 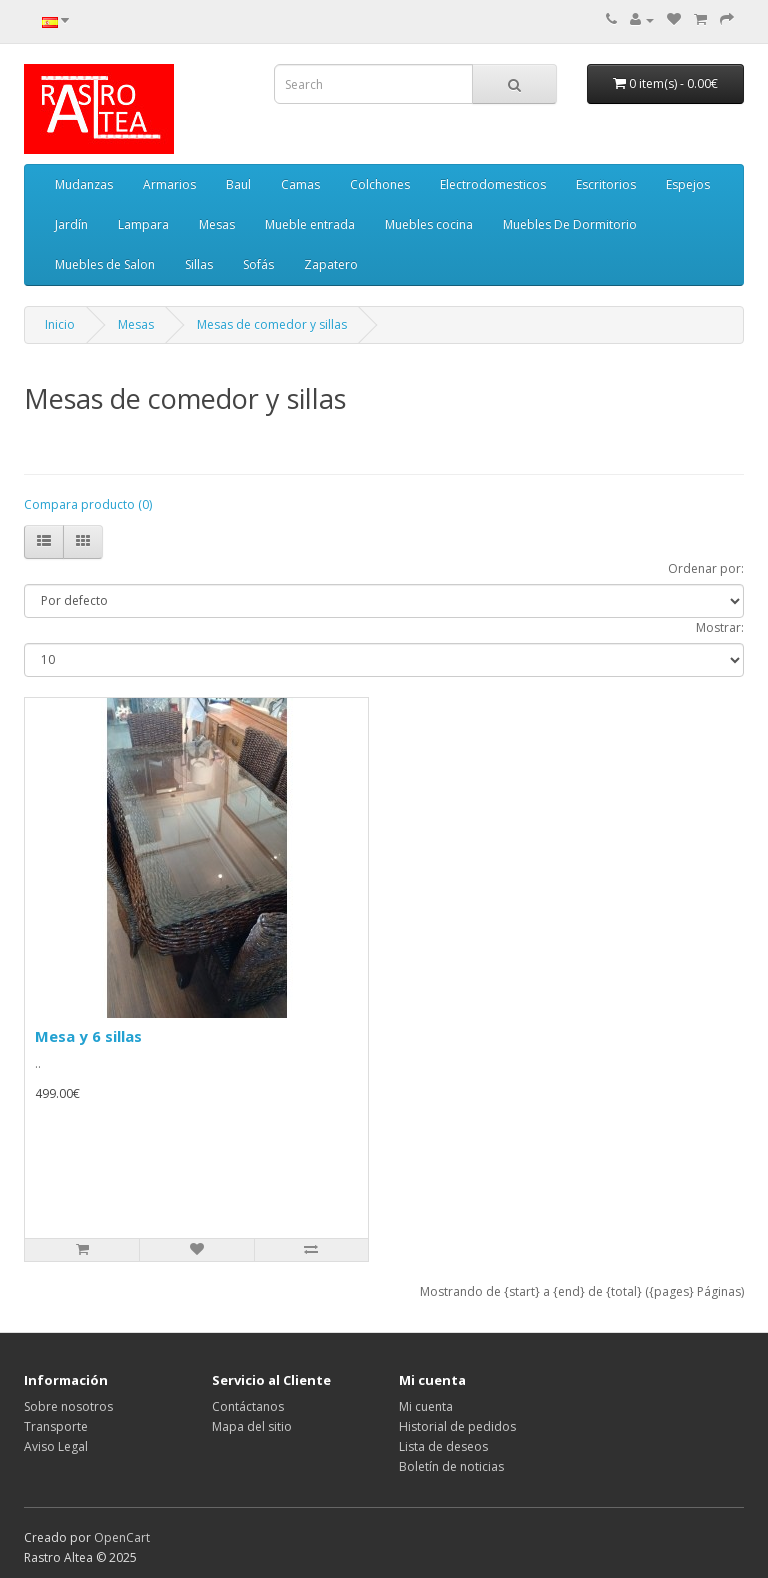 What do you see at coordinates (429, 224) in the screenshot?
I see `Muebles cocina` at bounding box center [429, 224].